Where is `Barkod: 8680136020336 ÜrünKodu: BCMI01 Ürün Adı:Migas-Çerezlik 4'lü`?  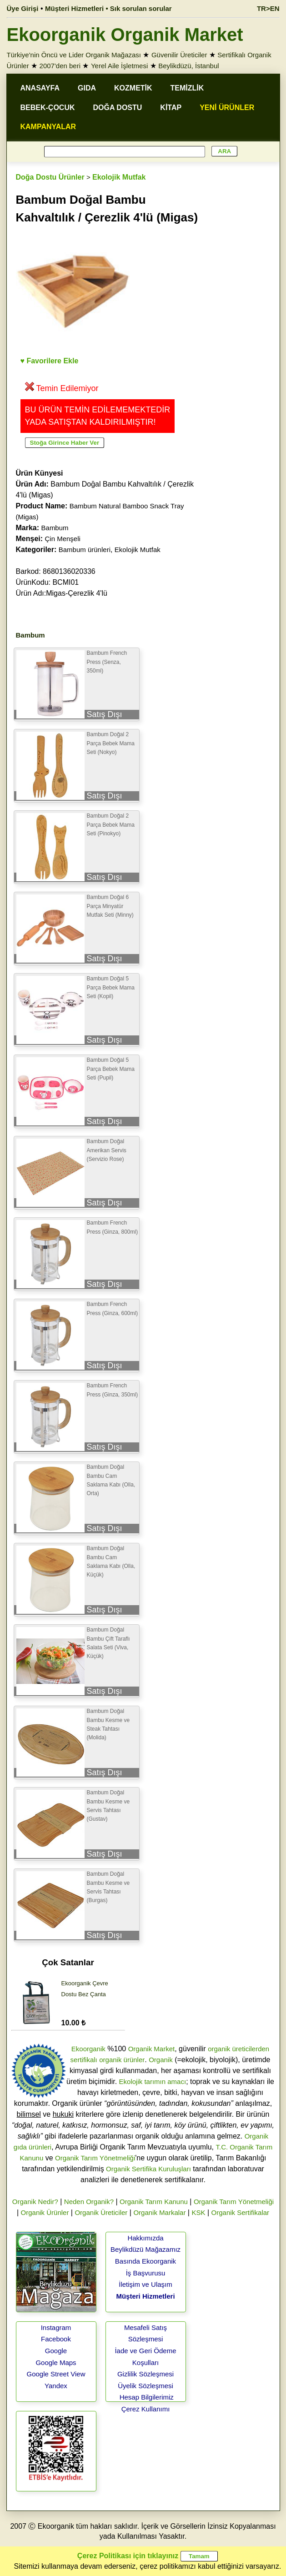
Barkod: 8680136020336 ÜrünKodu: BCMI01 Ürün Adı:Migas-Çerezlik 4'lü is located at coordinates (61, 582).